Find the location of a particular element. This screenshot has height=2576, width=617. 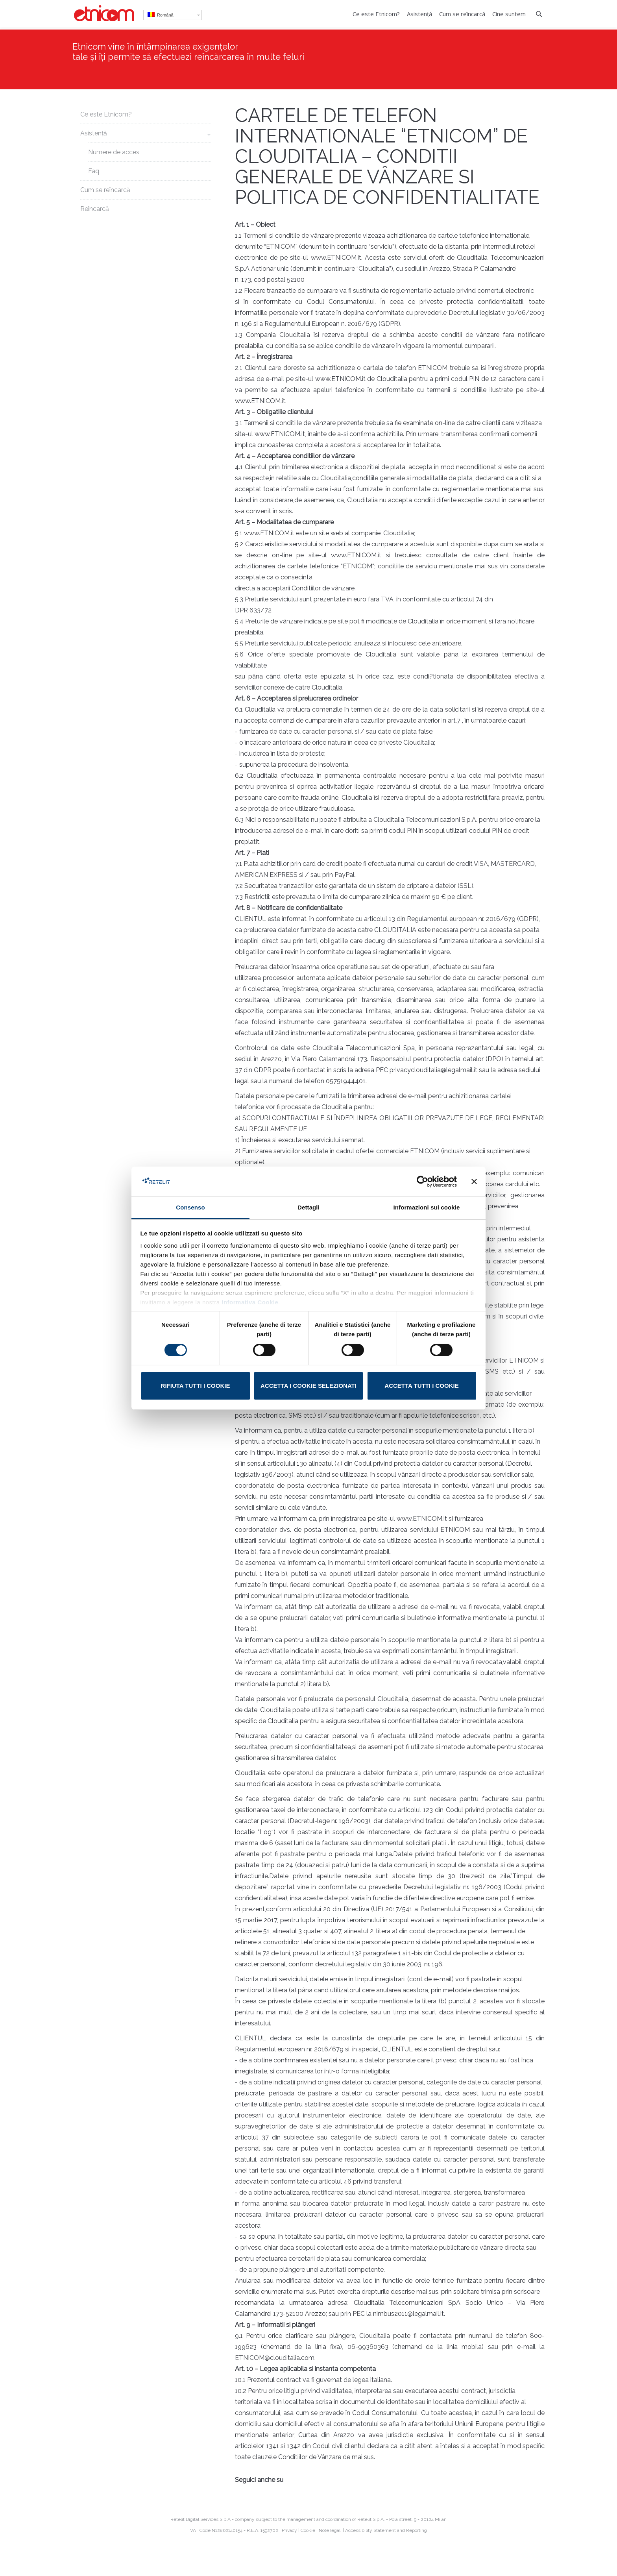

Ce este Etnicom? is located at coordinates (106, 114).